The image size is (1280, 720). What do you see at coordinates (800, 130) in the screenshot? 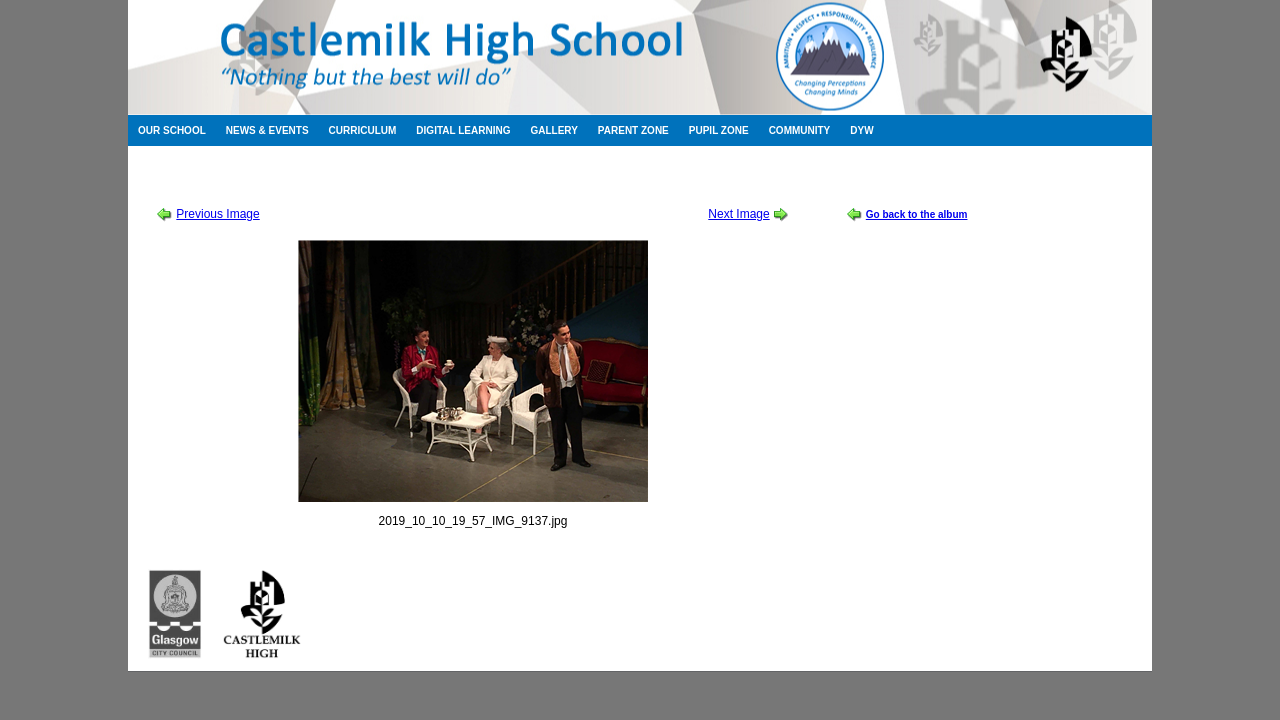
I see `Community` at bounding box center [800, 130].